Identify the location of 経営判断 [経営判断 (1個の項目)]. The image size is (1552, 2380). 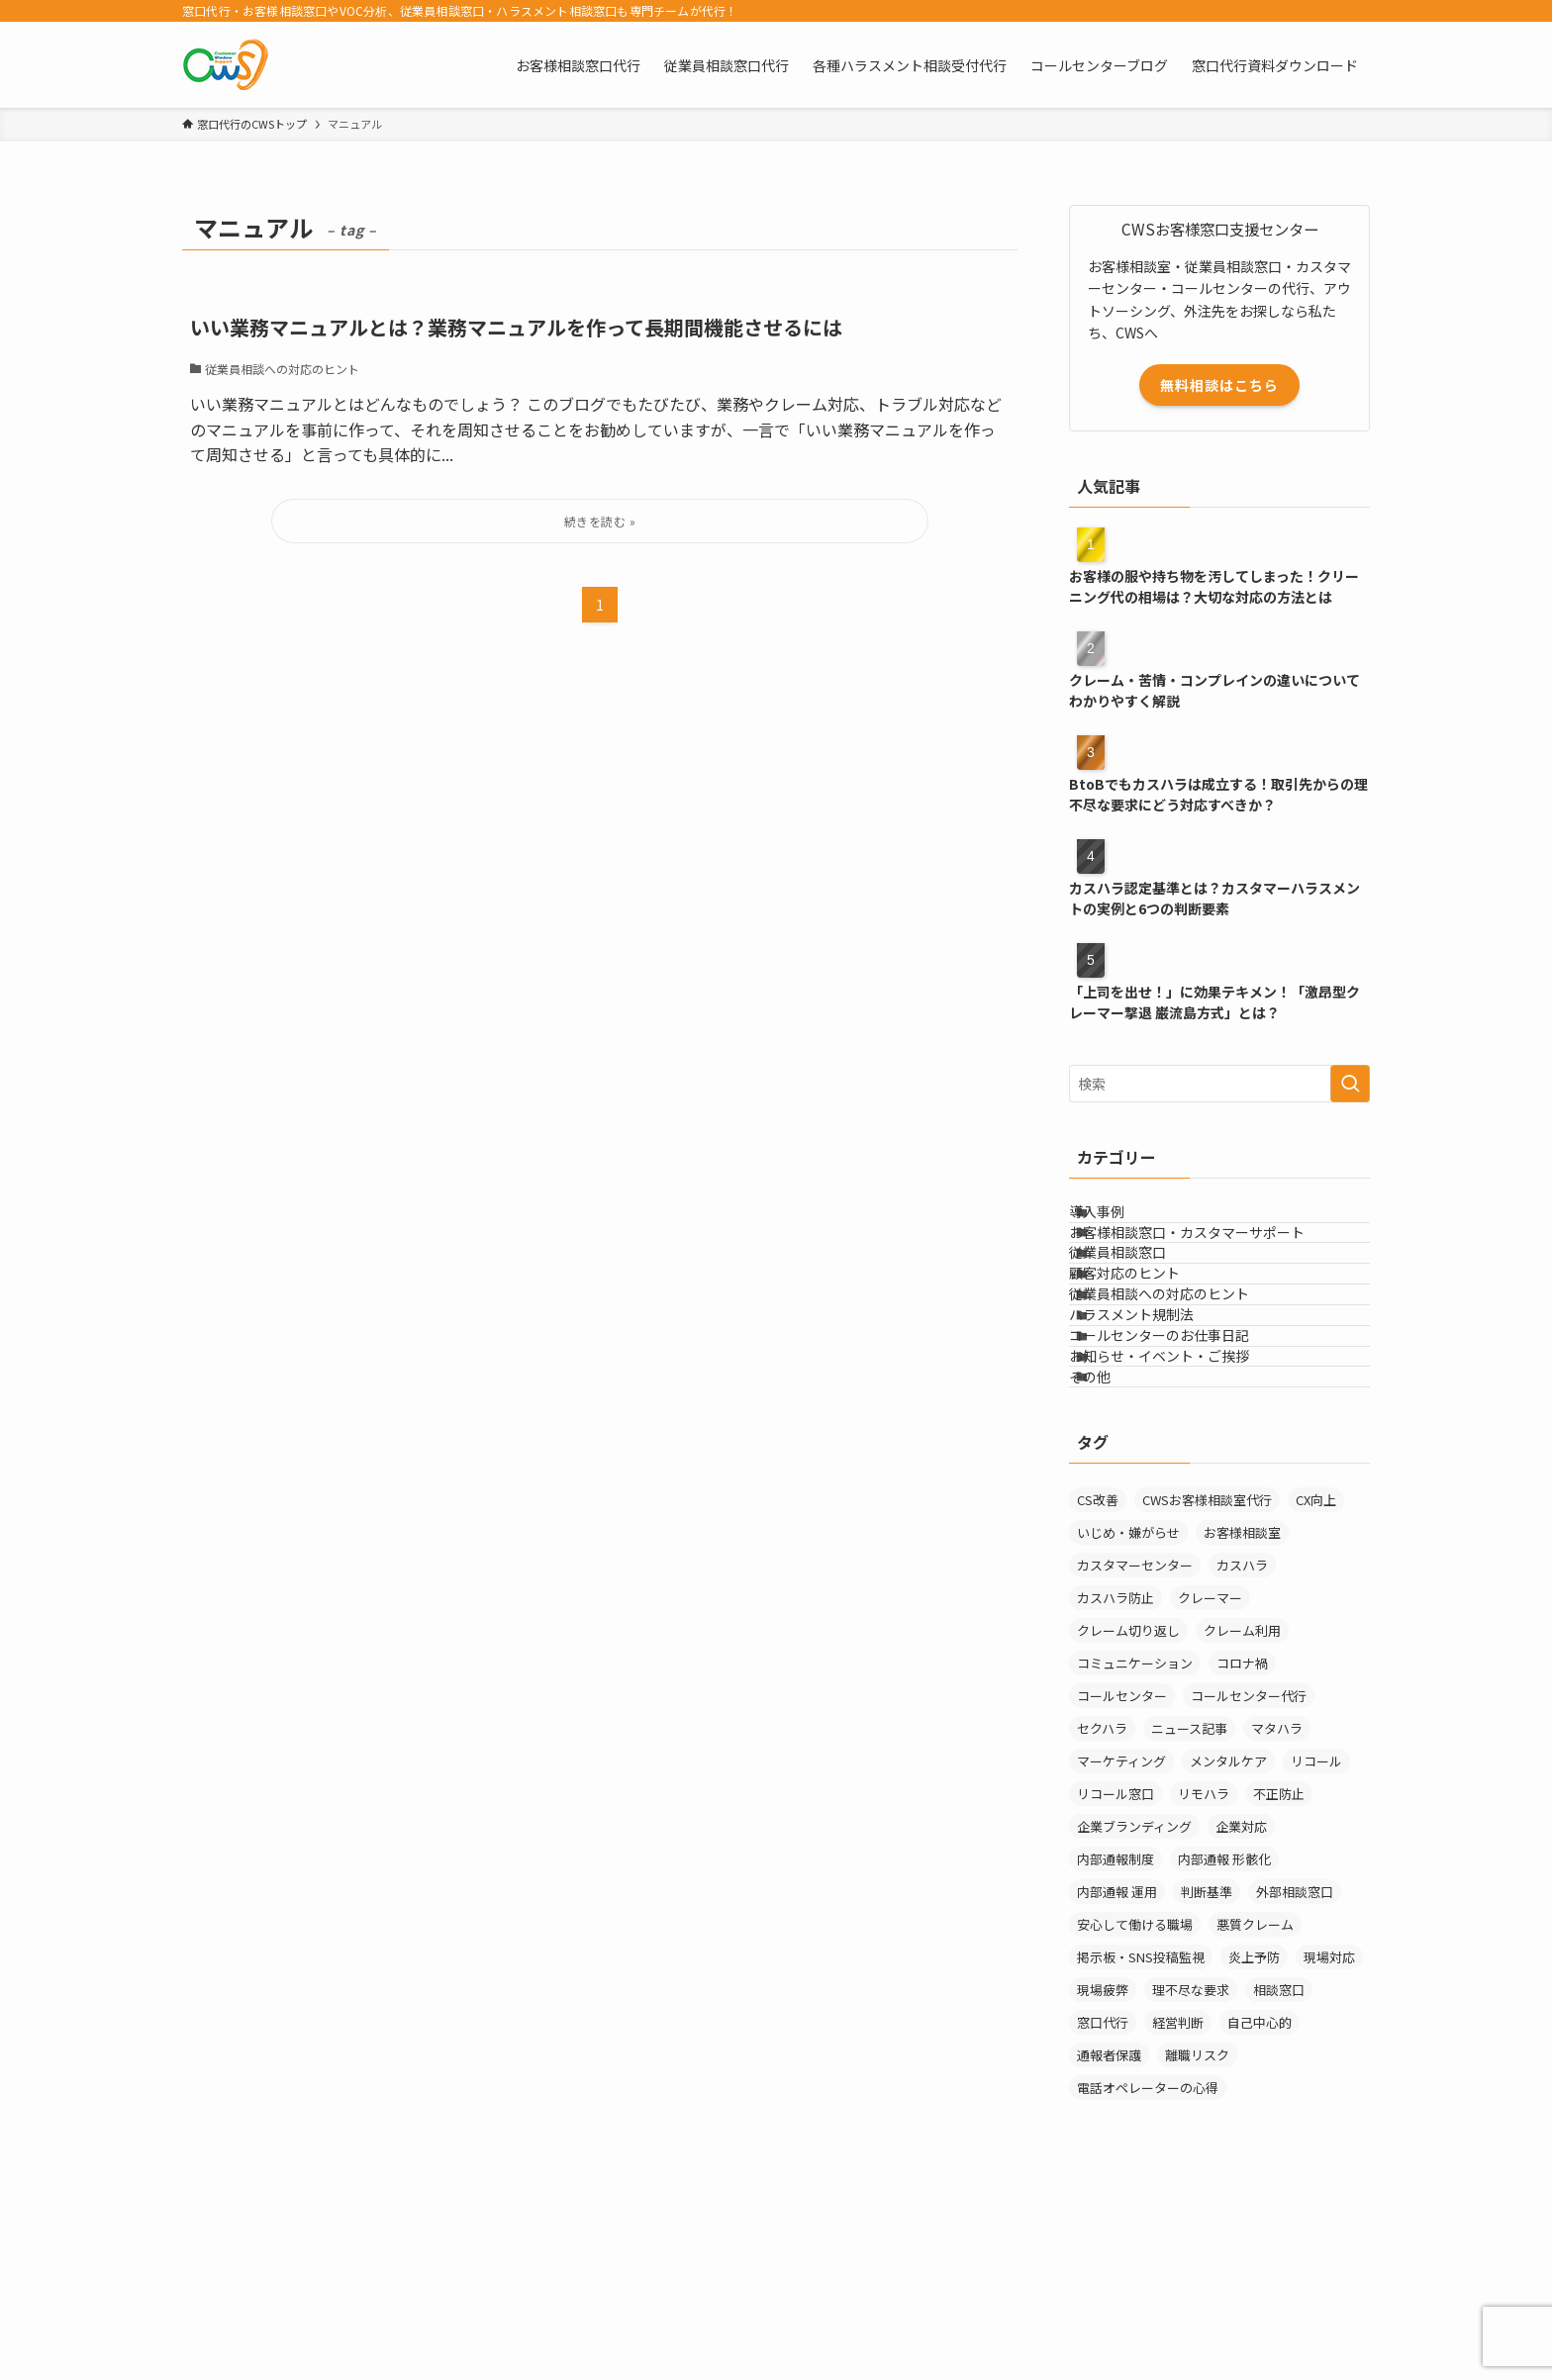
(1178, 2207).